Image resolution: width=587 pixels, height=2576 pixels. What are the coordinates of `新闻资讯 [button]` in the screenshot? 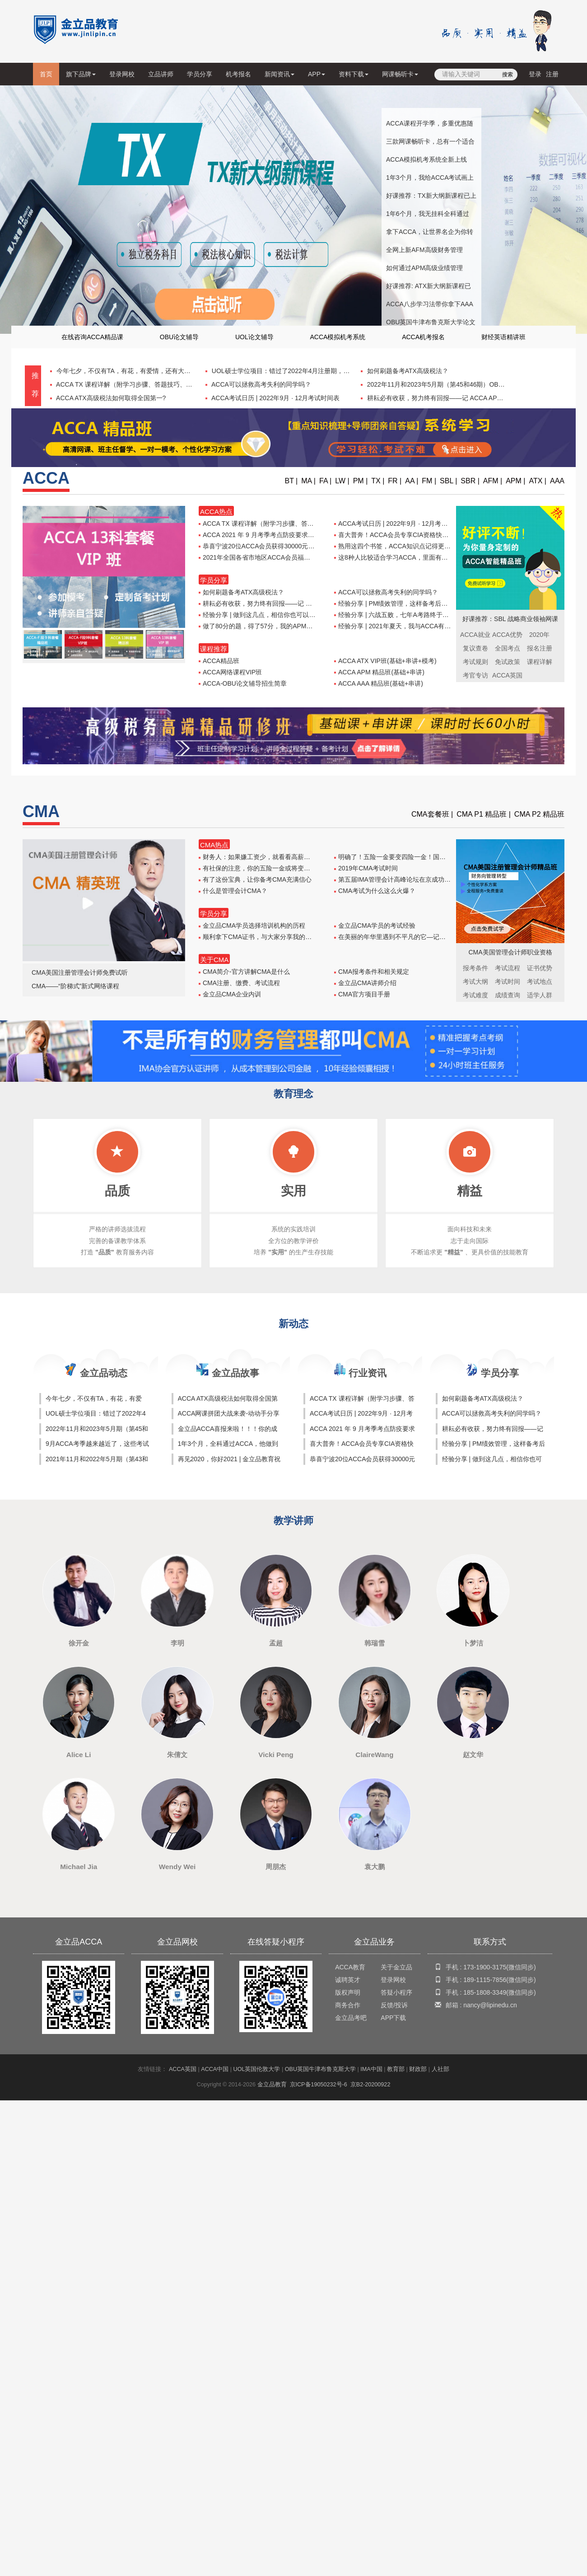 It's located at (279, 74).